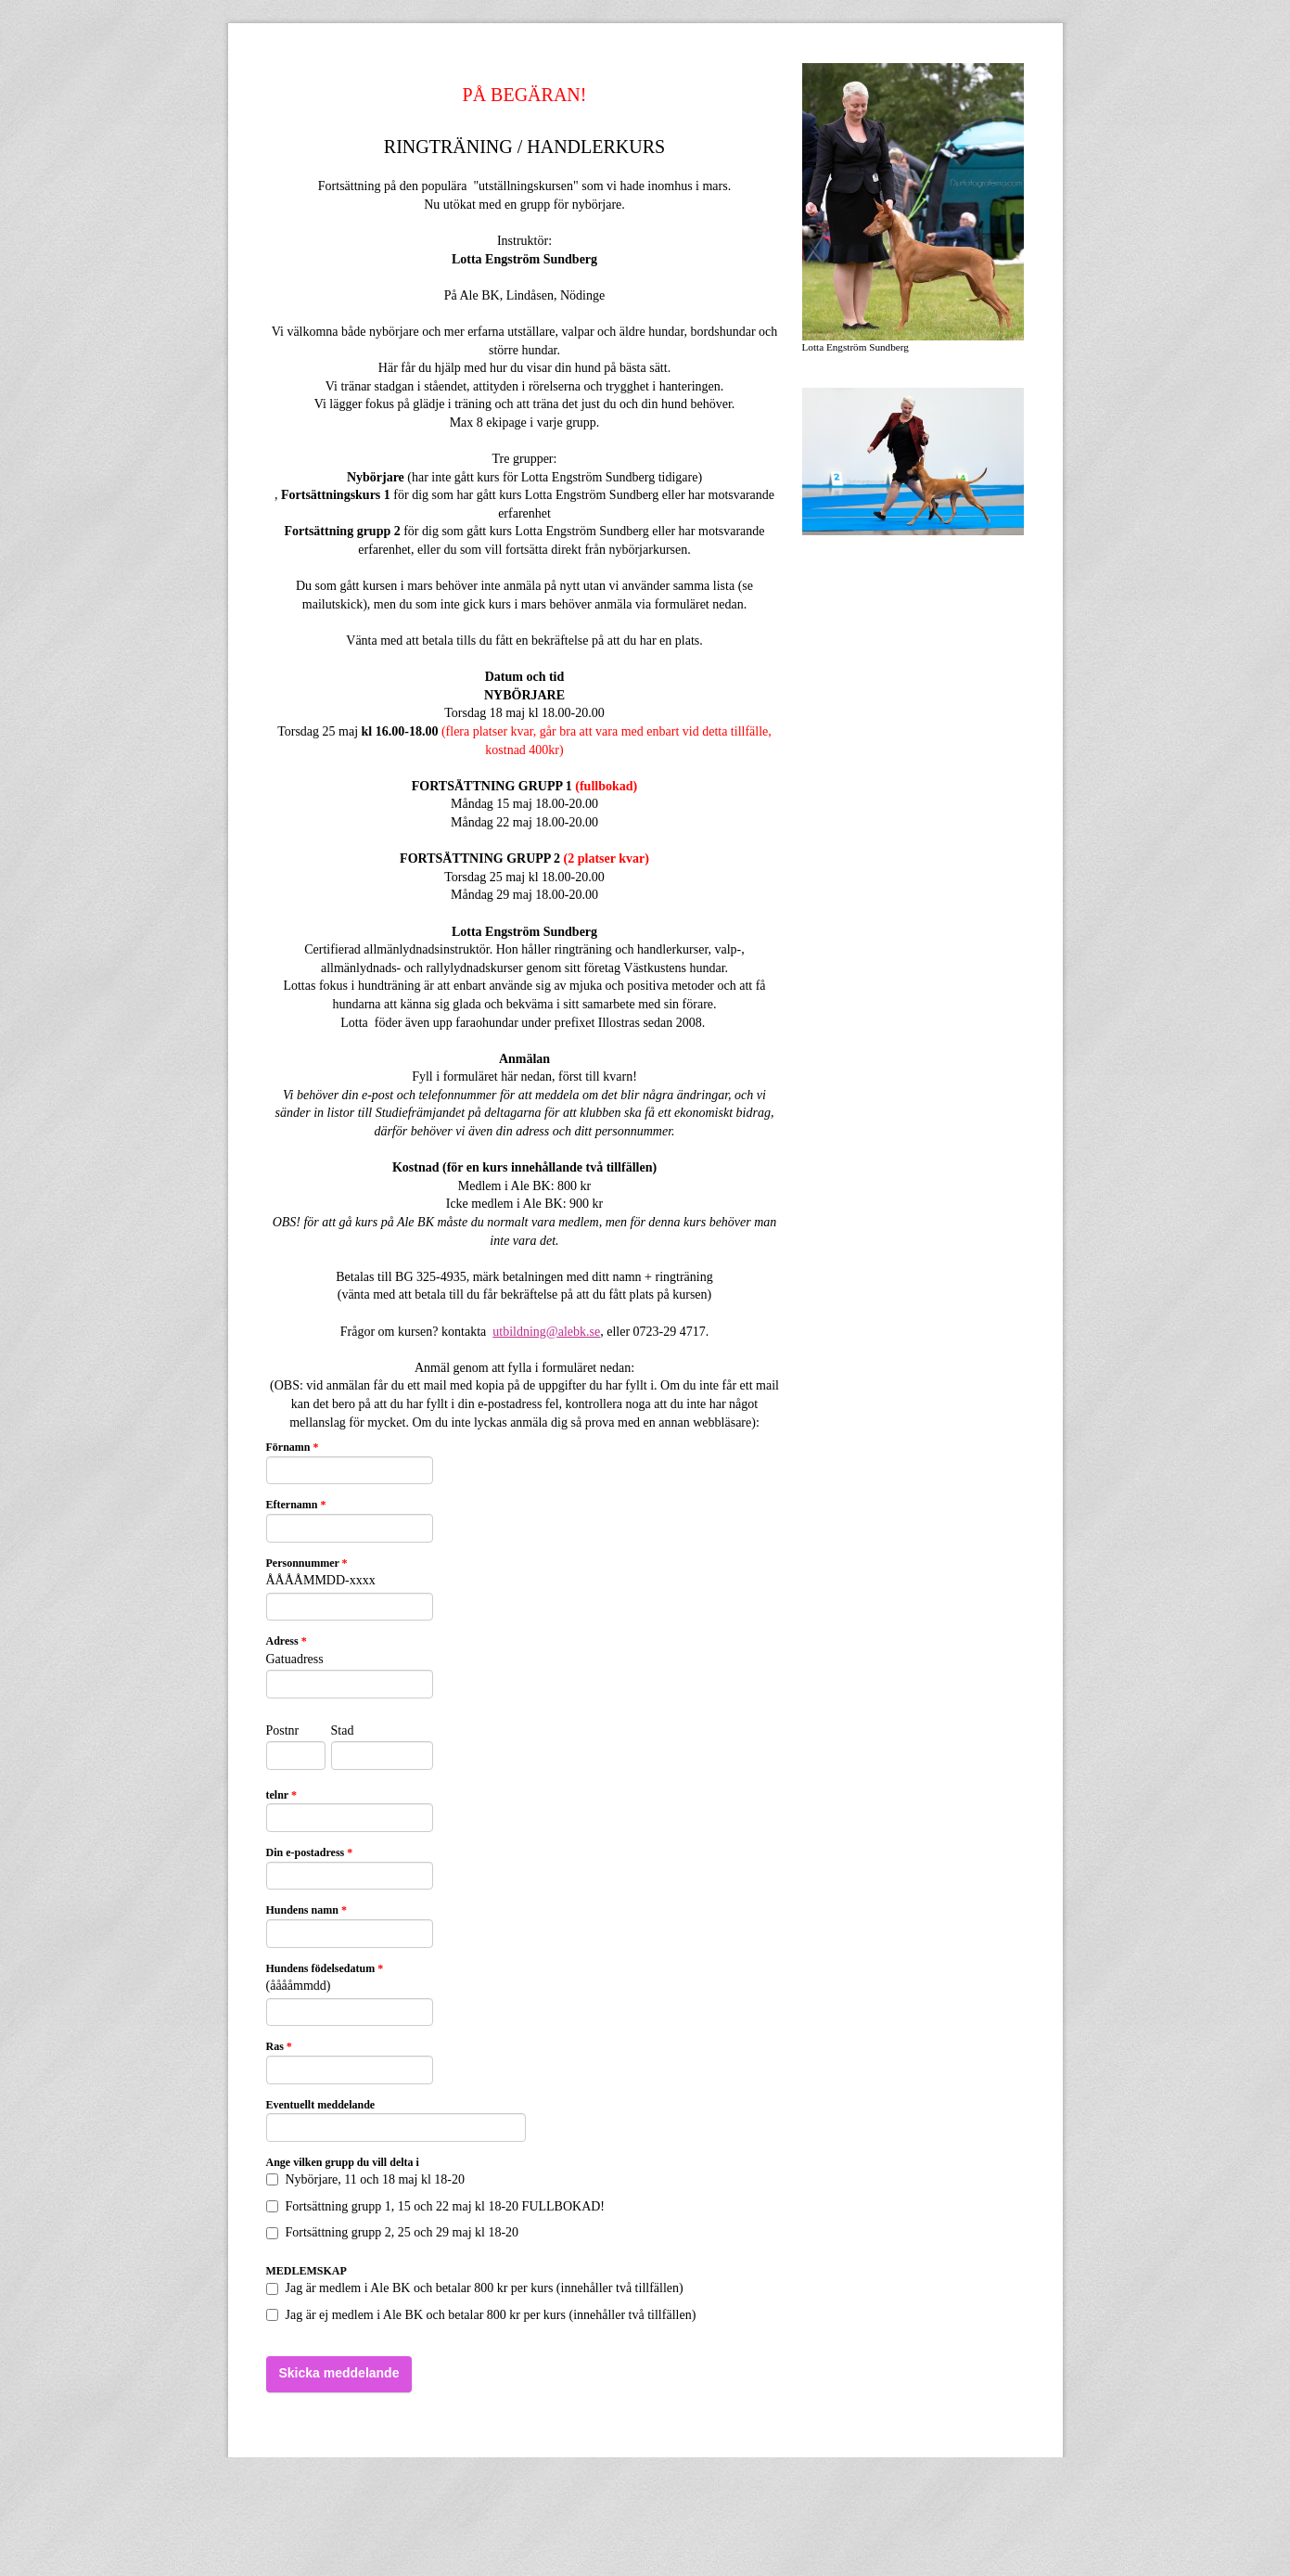 Image resolution: width=1290 pixels, height=2576 pixels. I want to click on Din e-postadress, so click(309, 1852).